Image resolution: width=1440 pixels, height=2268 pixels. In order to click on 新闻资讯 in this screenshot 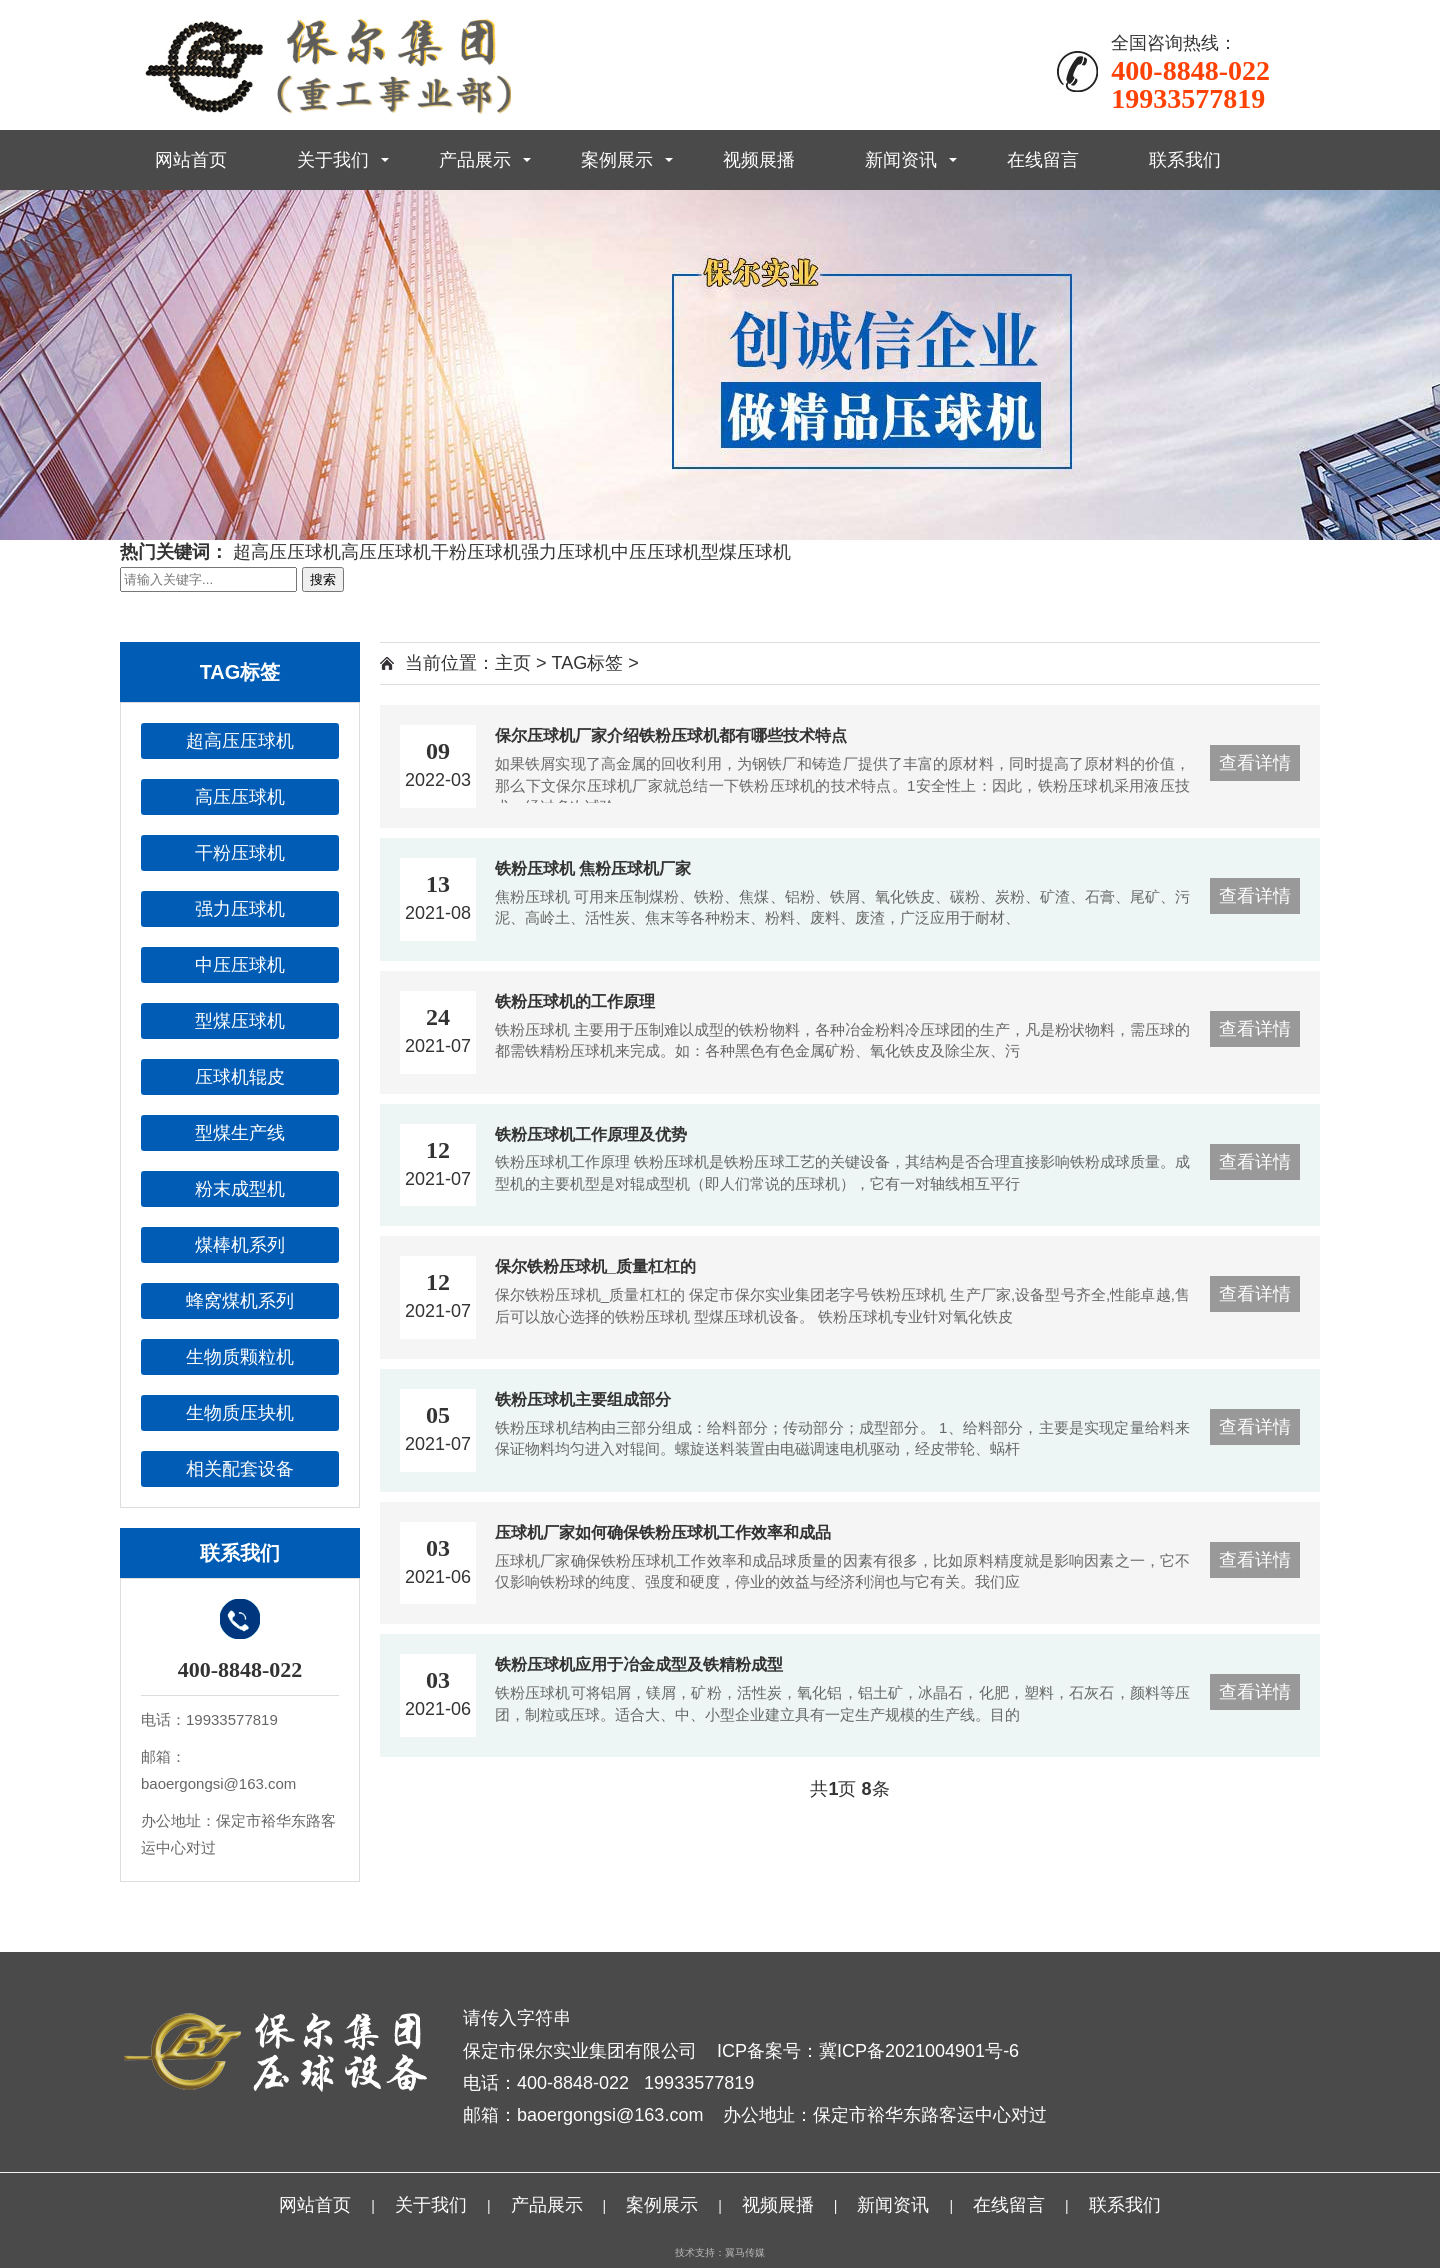, I will do `click(901, 160)`.